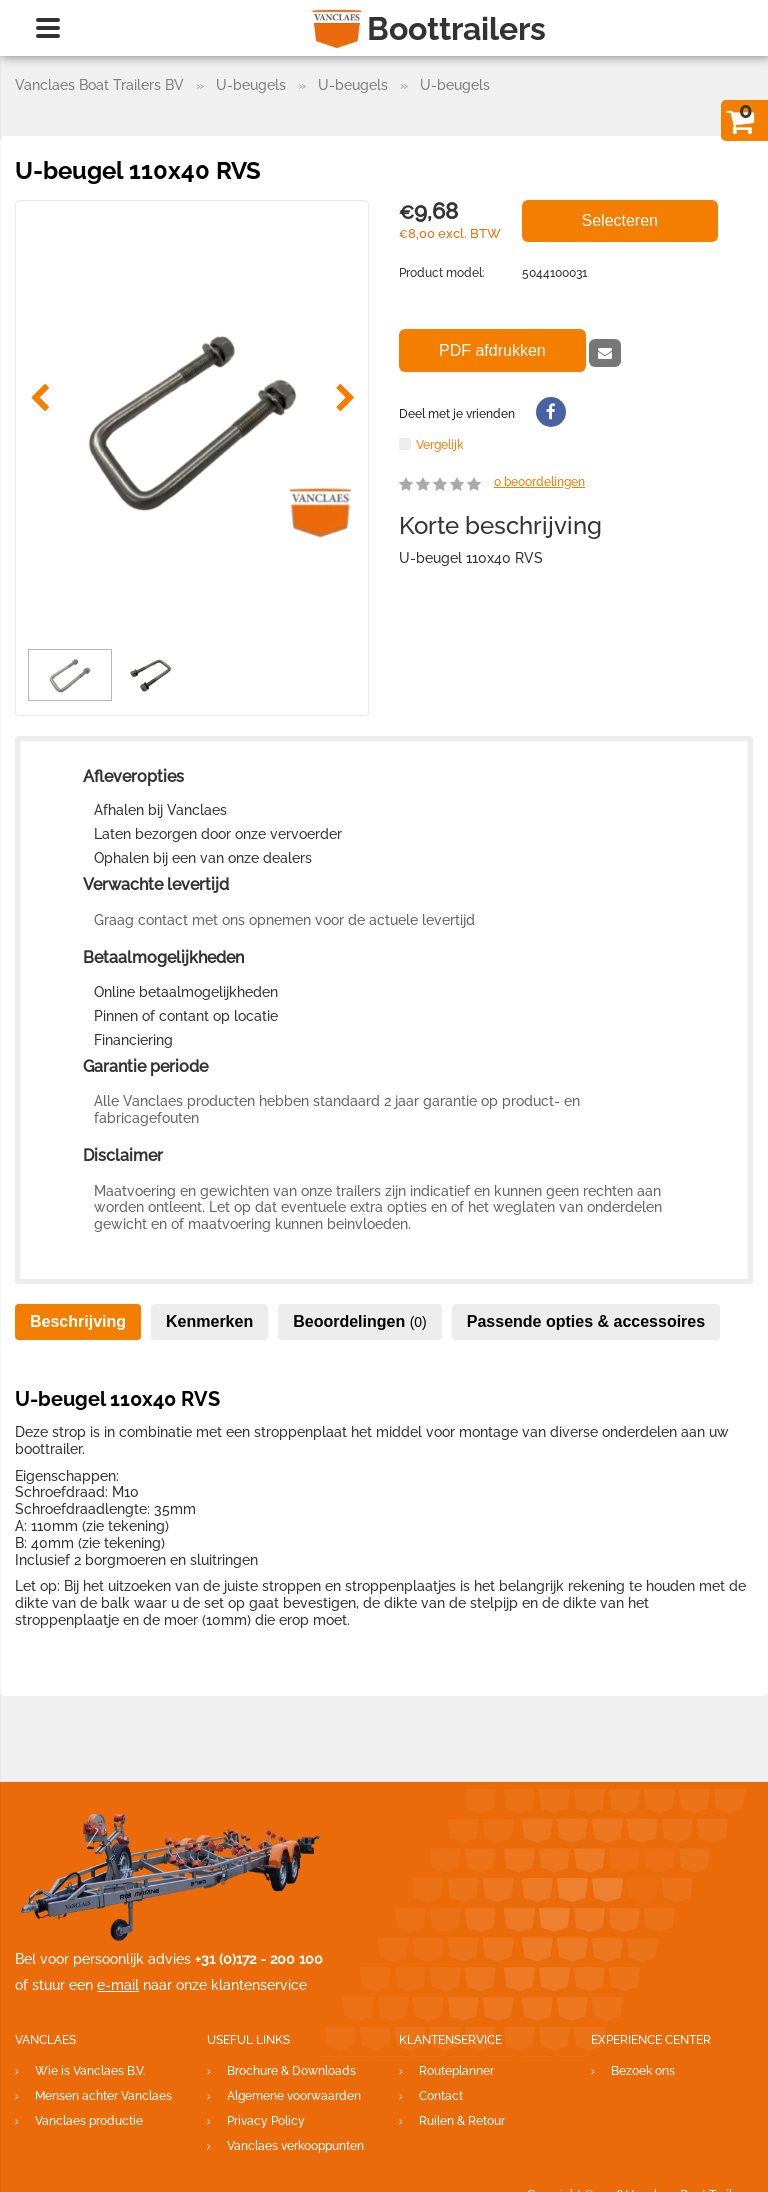  What do you see at coordinates (295, 2146) in the screenshot?
I see `Vanclaes verkooppunten` at bounding box center [295, 2146].